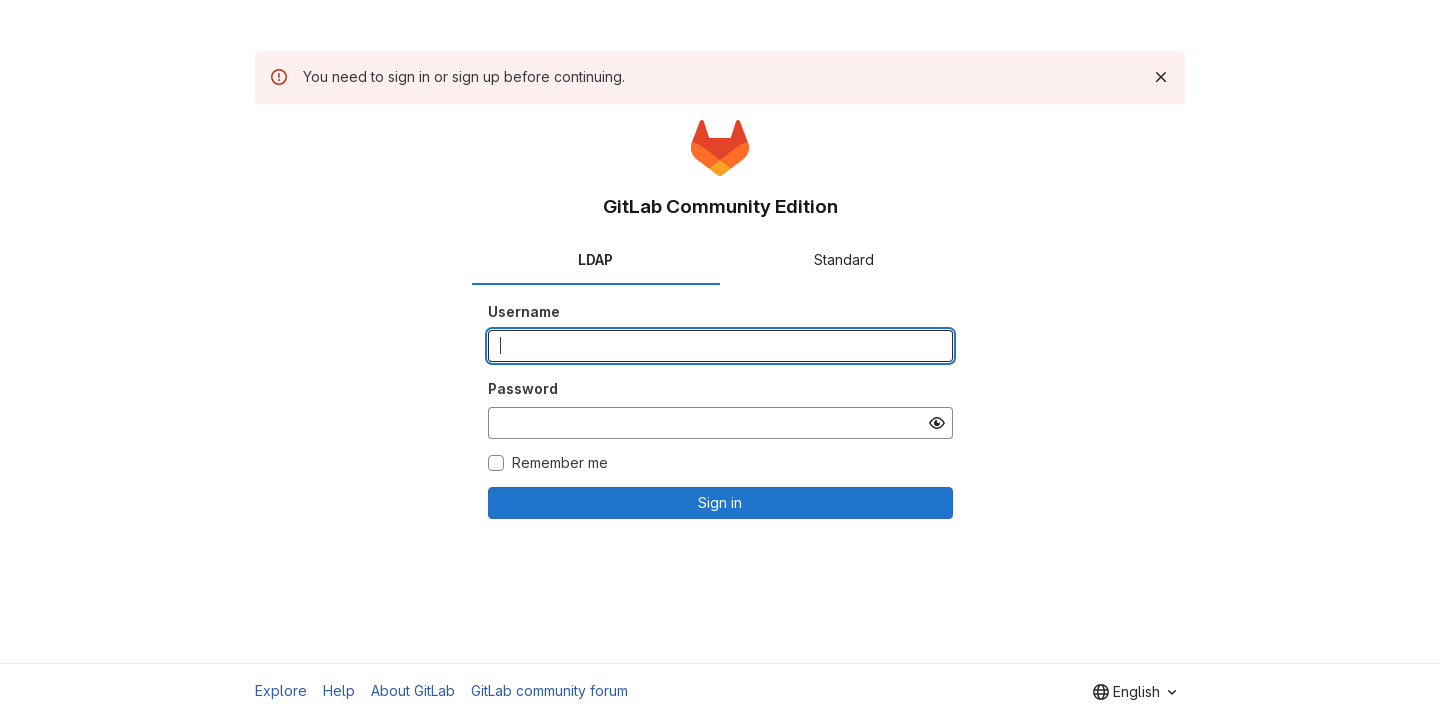 This screenshot has height=720, width=1440. What do you see at coordinates (413, 690) in the screenshot?
I see `About GitLab` at bounding box center [413, 690].